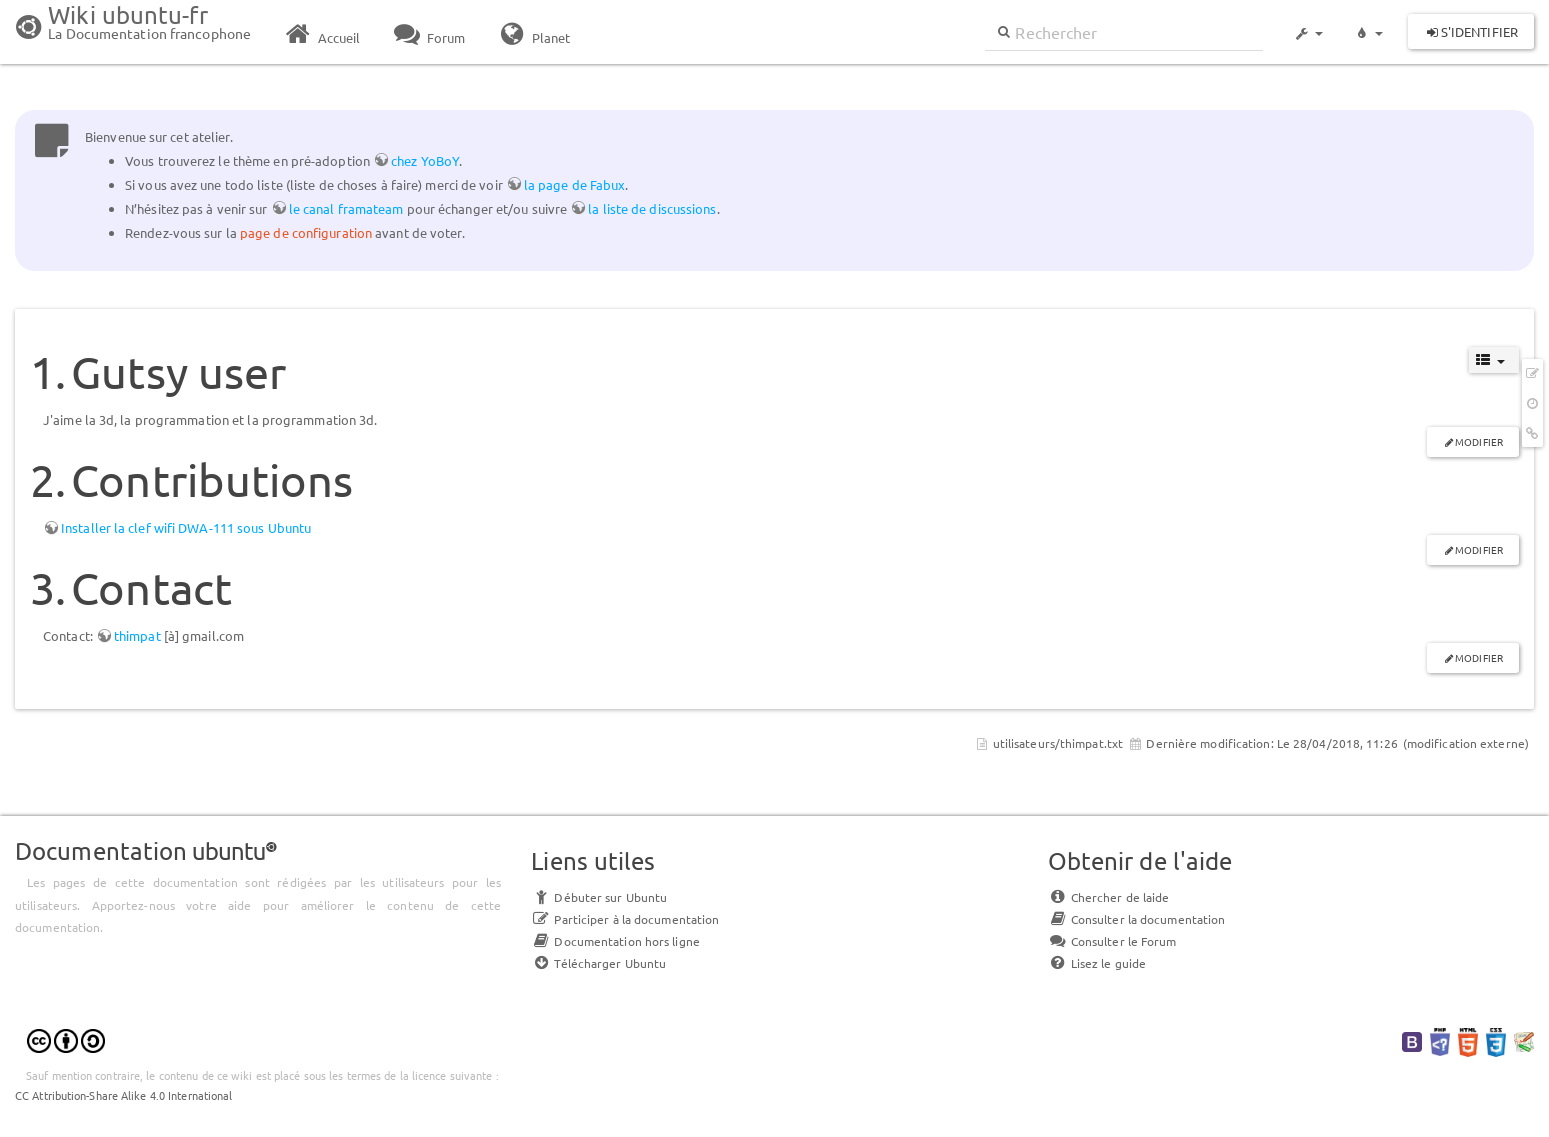 The width and height of the screenshot is (1549, 1137). Describe the element at coordinates (599, 897) in the screenshot. I see `Débuter sur Ubuntu` at that location.